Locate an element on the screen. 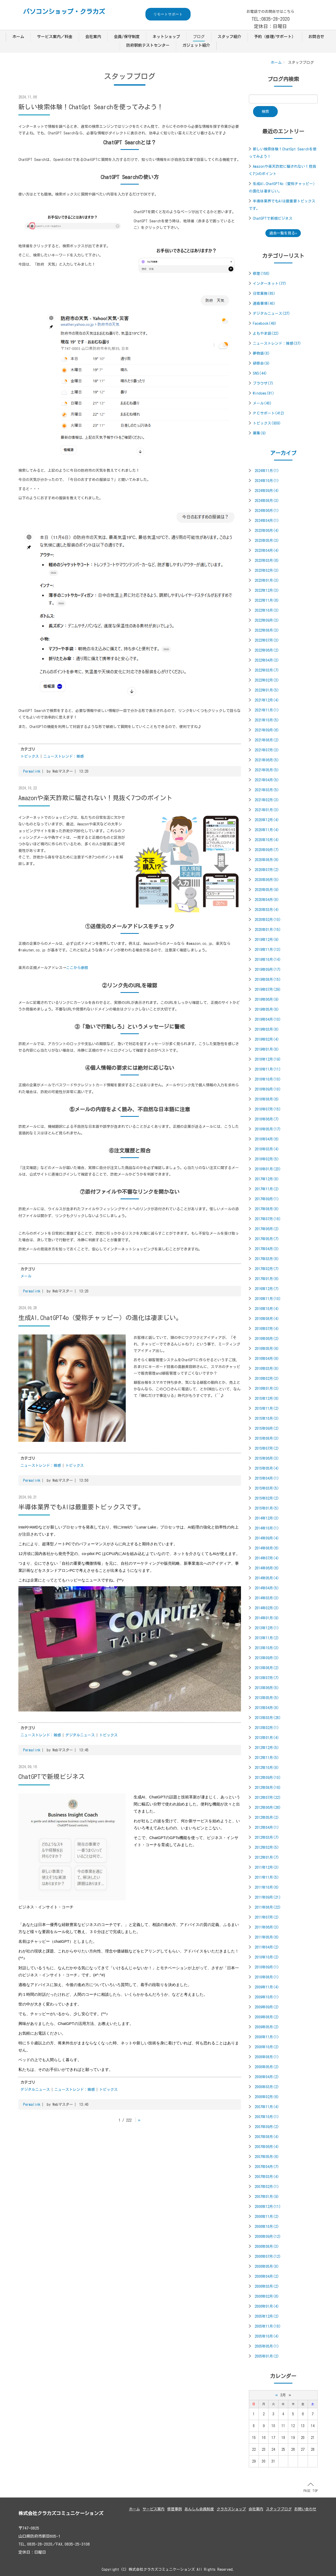  お問い合わせ is located at coordinates (305, 2509).